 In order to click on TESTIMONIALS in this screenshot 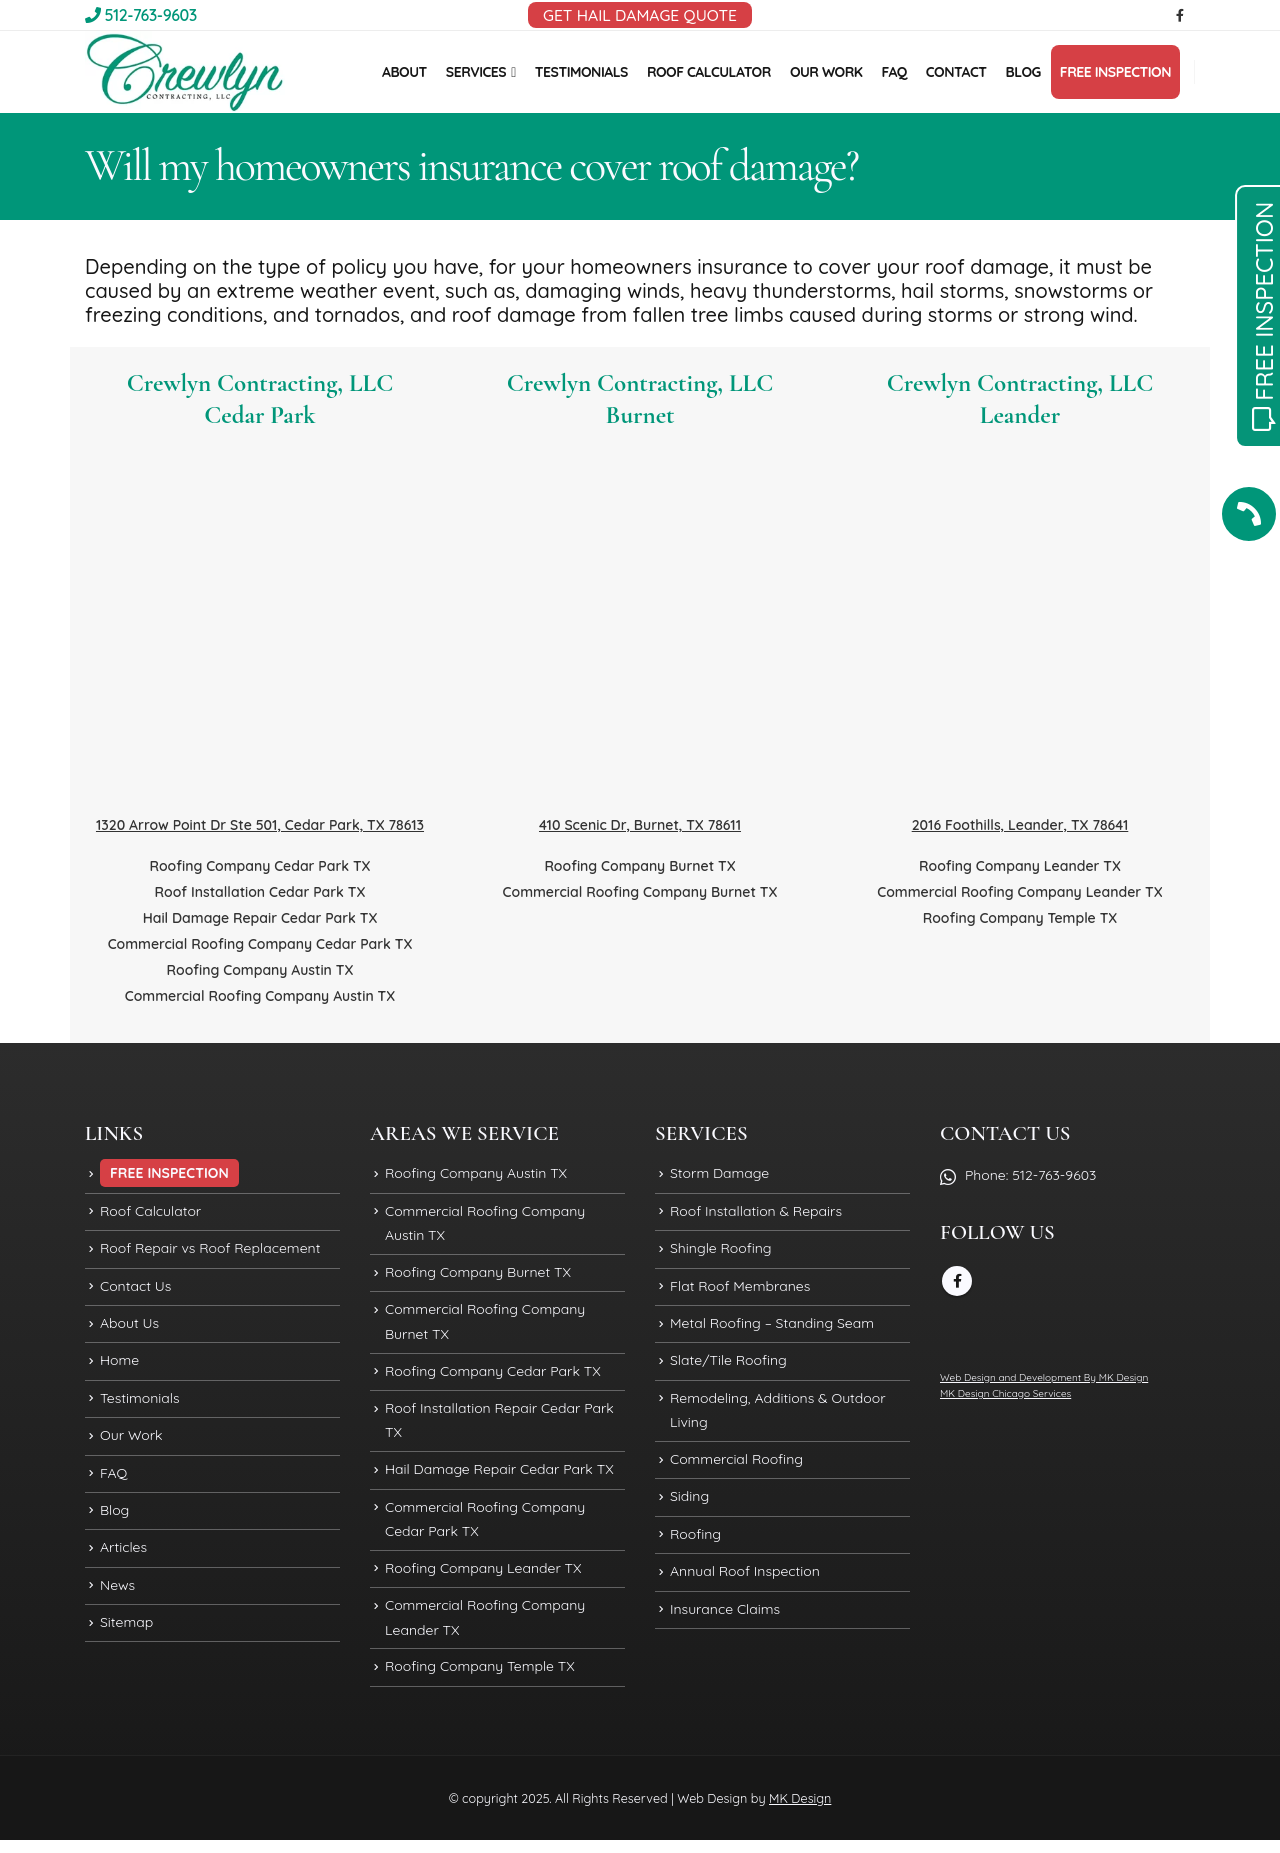, I will do `click(581, 72)`.